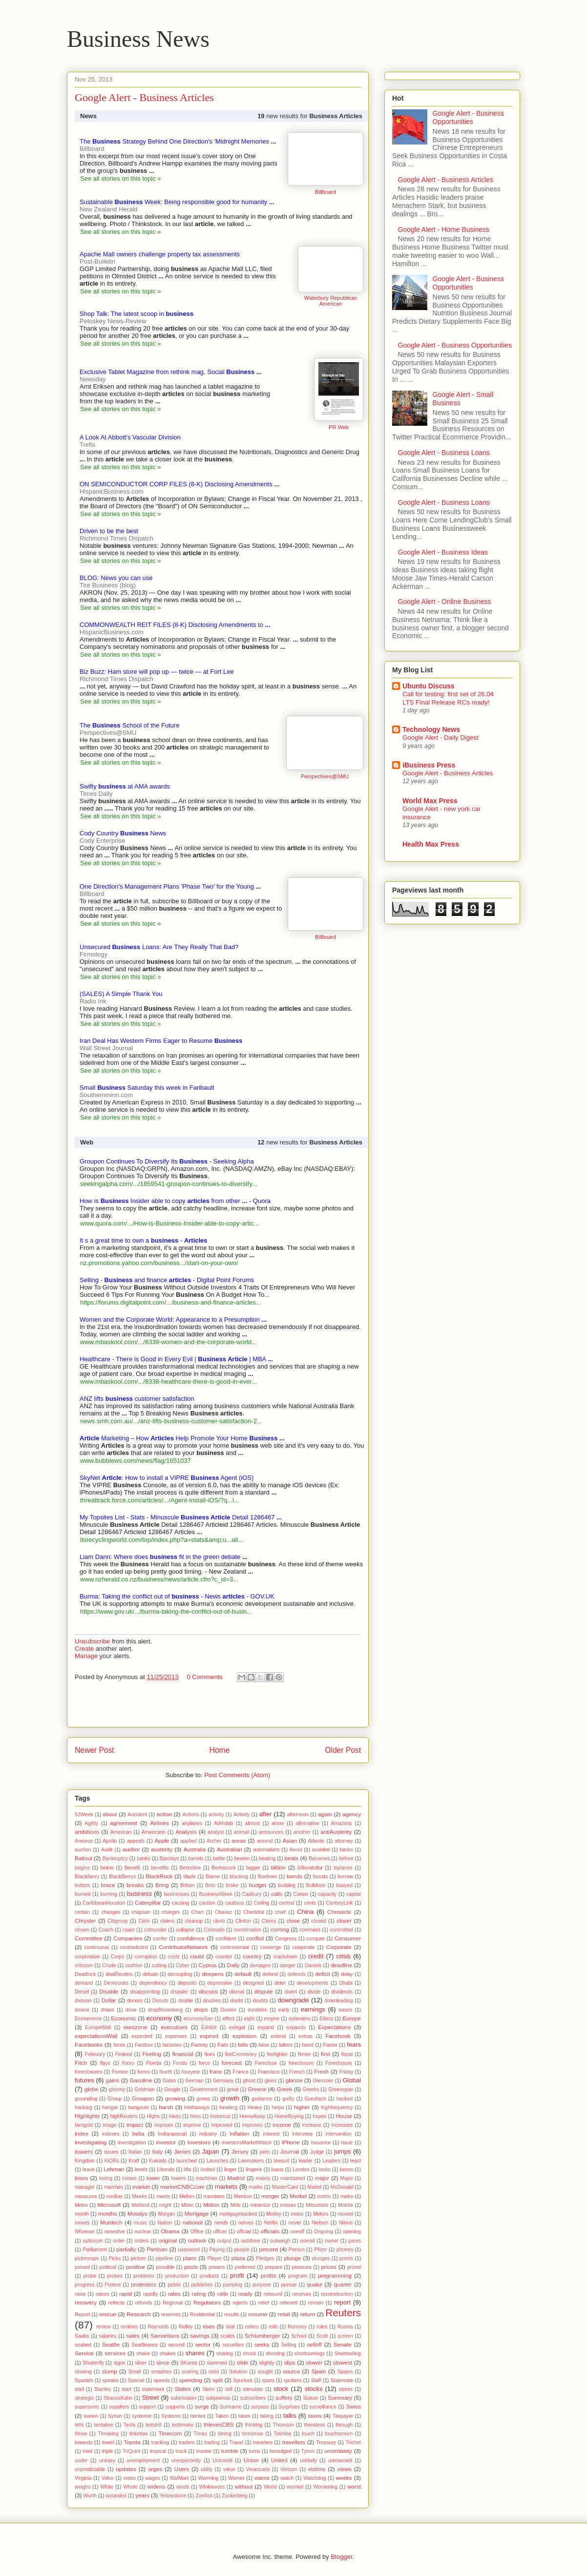 The image size is (587, 2576). Describe the element at coordinates (321, 2258) in the screenshot. I see `plunges` at that location.